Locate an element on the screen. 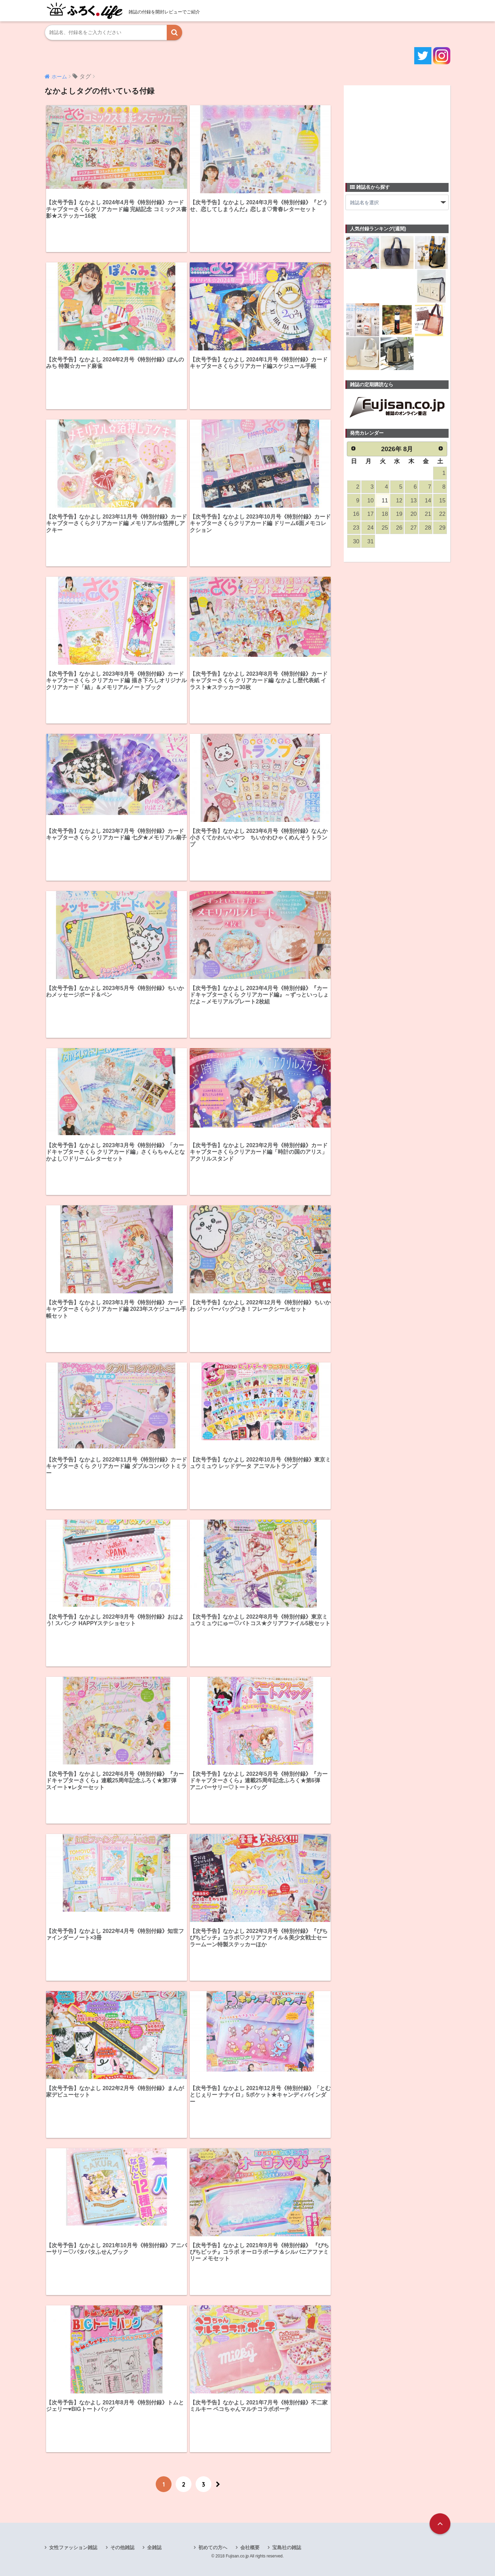  初めての方へ is located at coordinates (212, 2547).